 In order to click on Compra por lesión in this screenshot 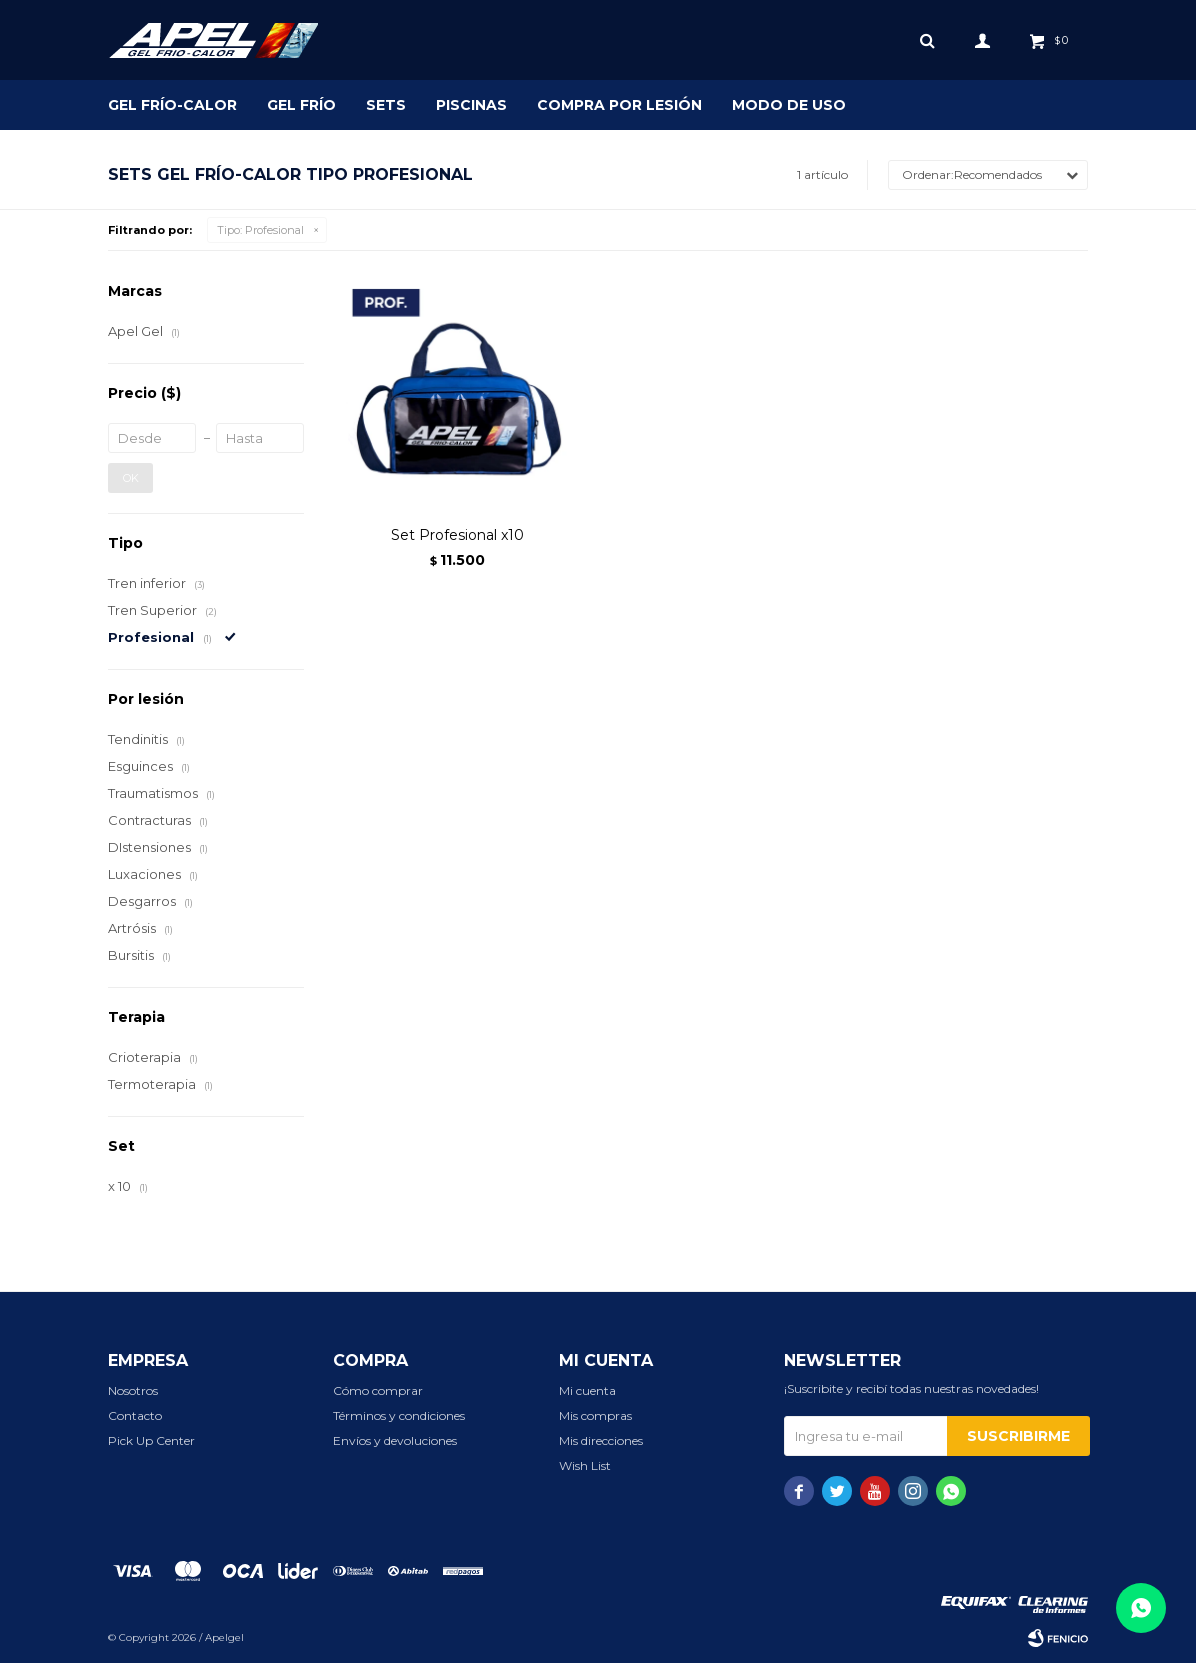, I will do `click(619, 105)`.